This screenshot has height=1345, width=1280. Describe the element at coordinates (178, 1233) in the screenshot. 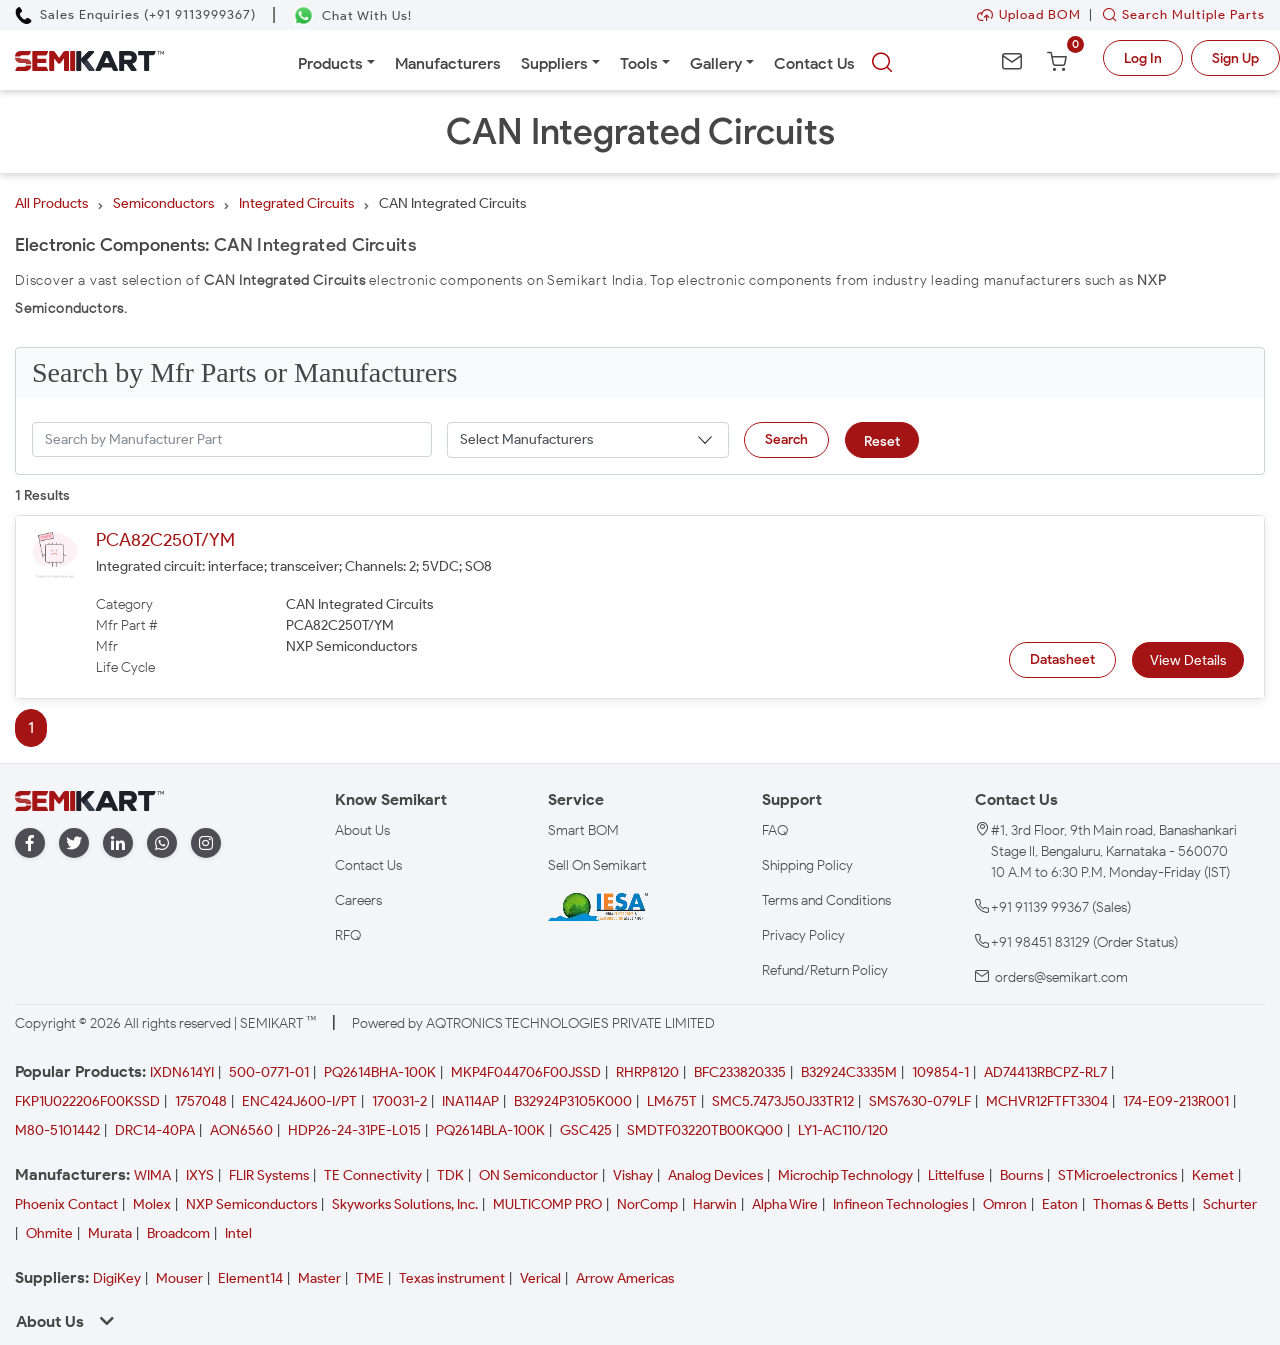

I see `Broadcom` at that location.